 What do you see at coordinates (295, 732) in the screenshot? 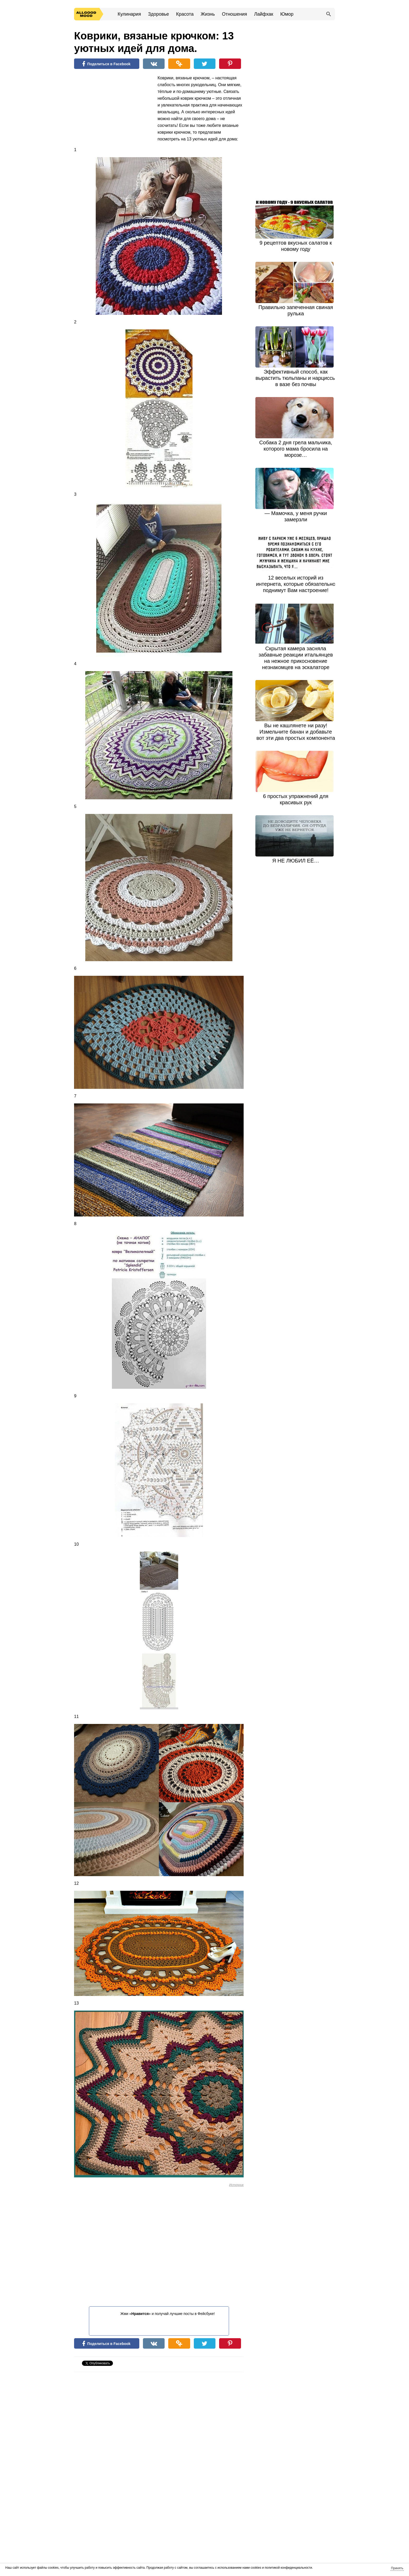
I see `Вы не кашлянете ни разу! Измельчите банан и добавьте вот эти два простых компонента` at bounding box center [295, 732].